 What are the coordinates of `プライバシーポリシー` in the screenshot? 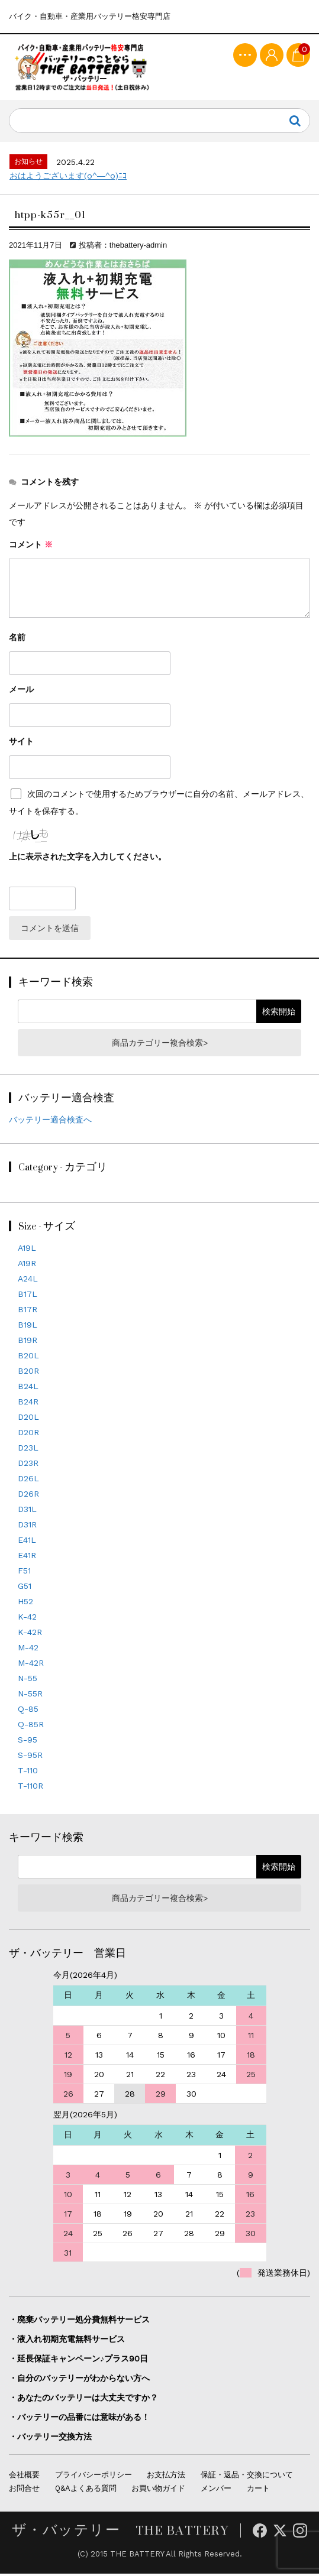 It's located at (93, 2477).